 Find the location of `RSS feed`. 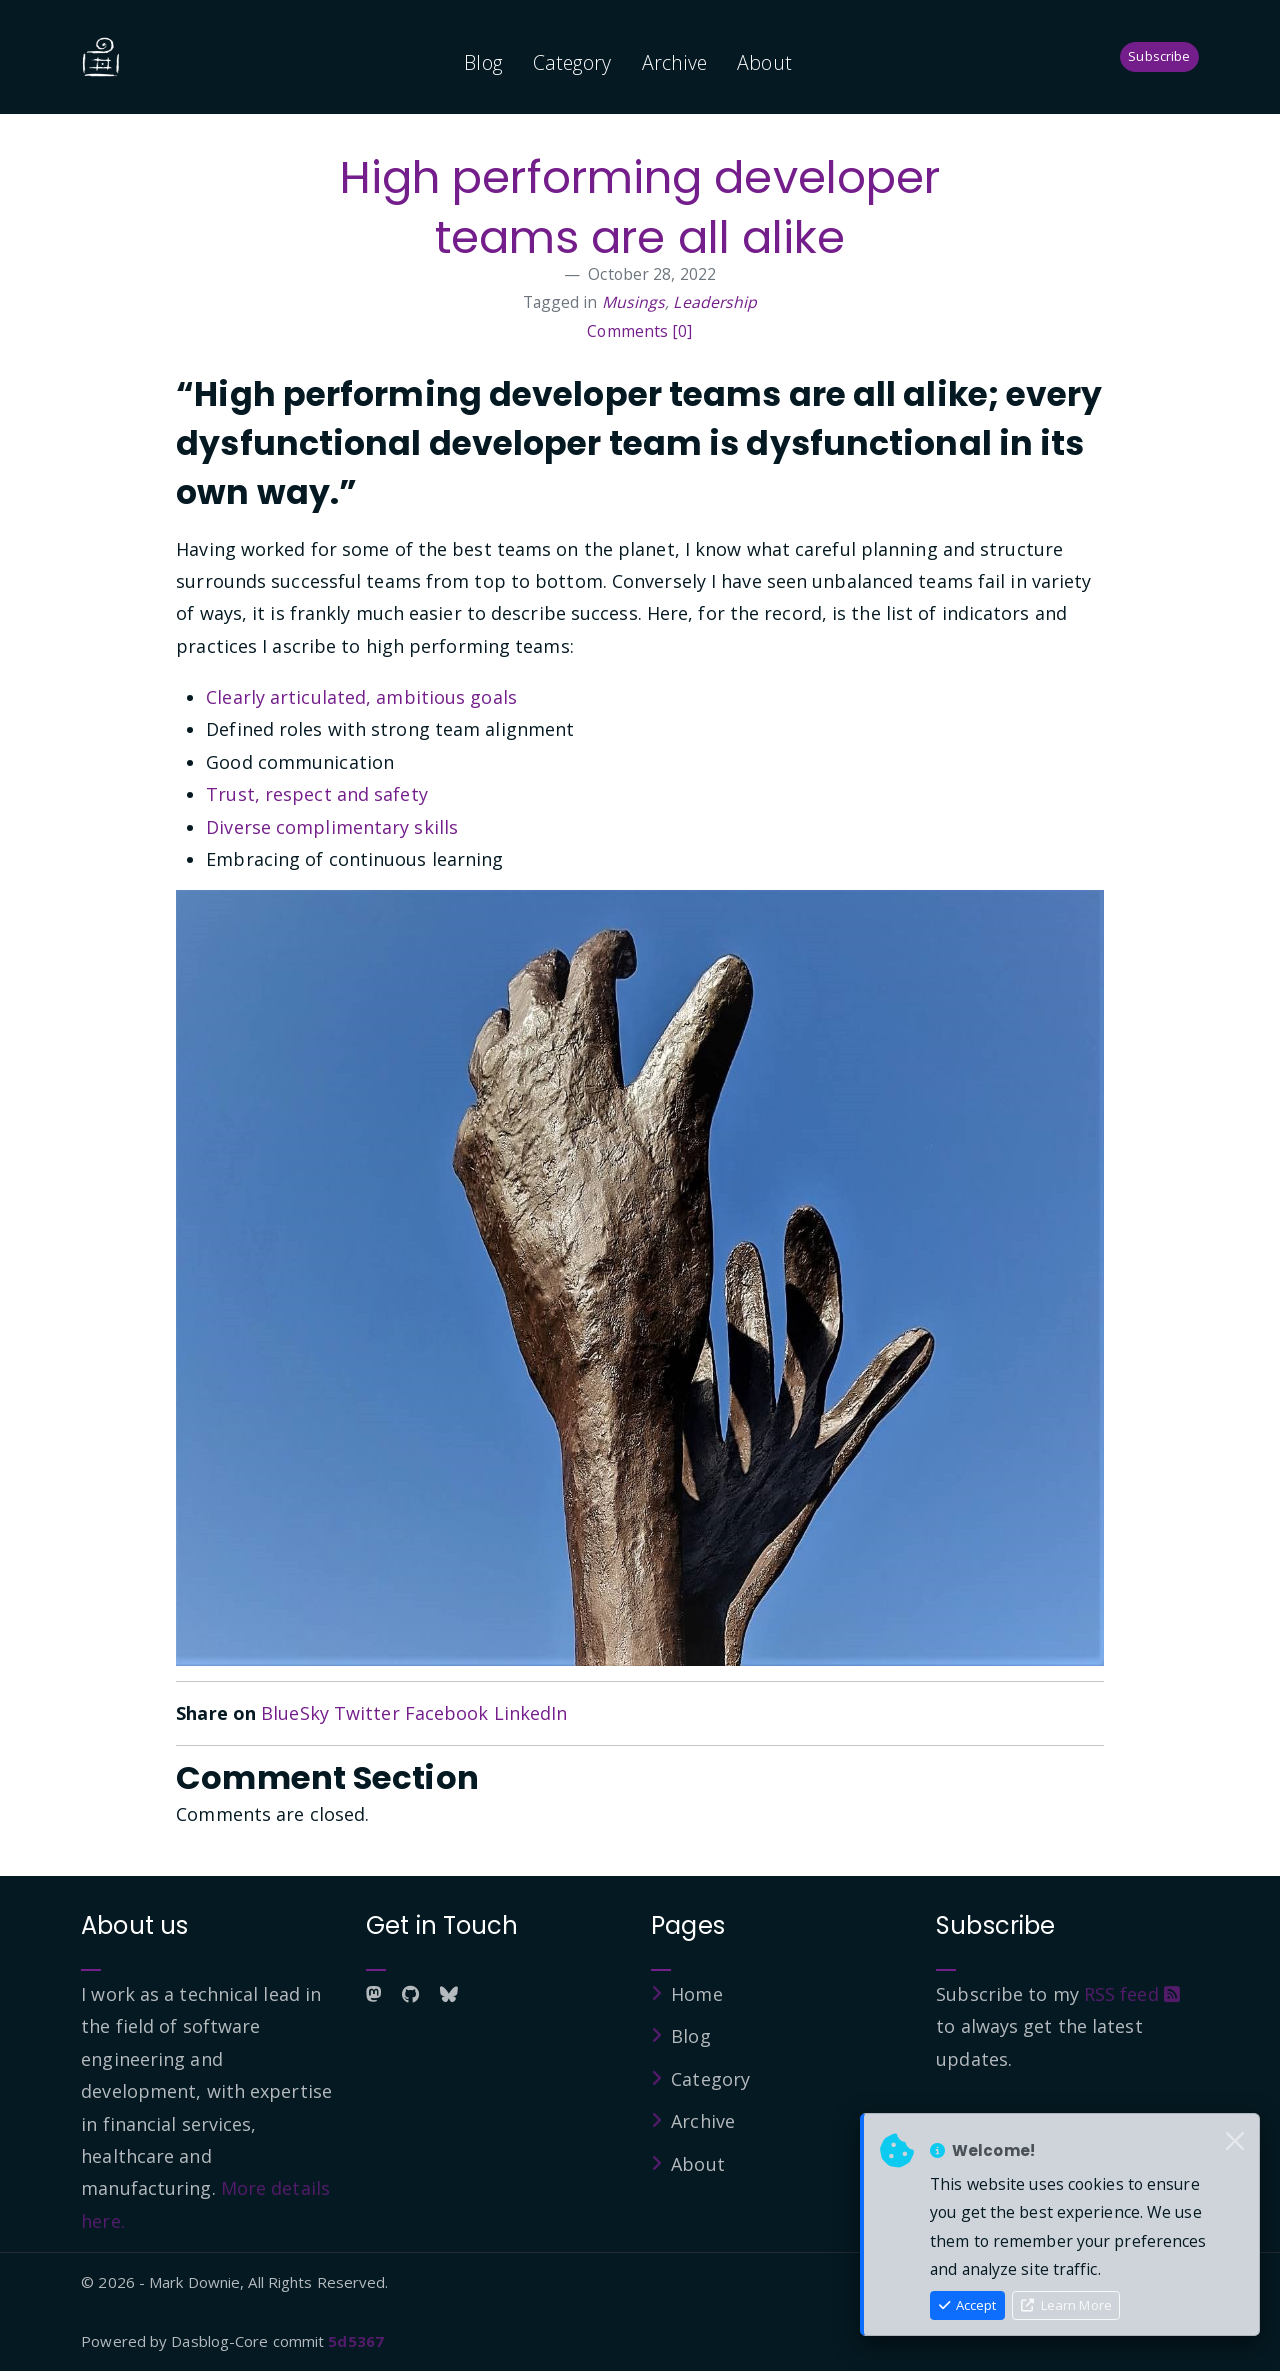

RSS feed is located at coordinates (1132, 1994).